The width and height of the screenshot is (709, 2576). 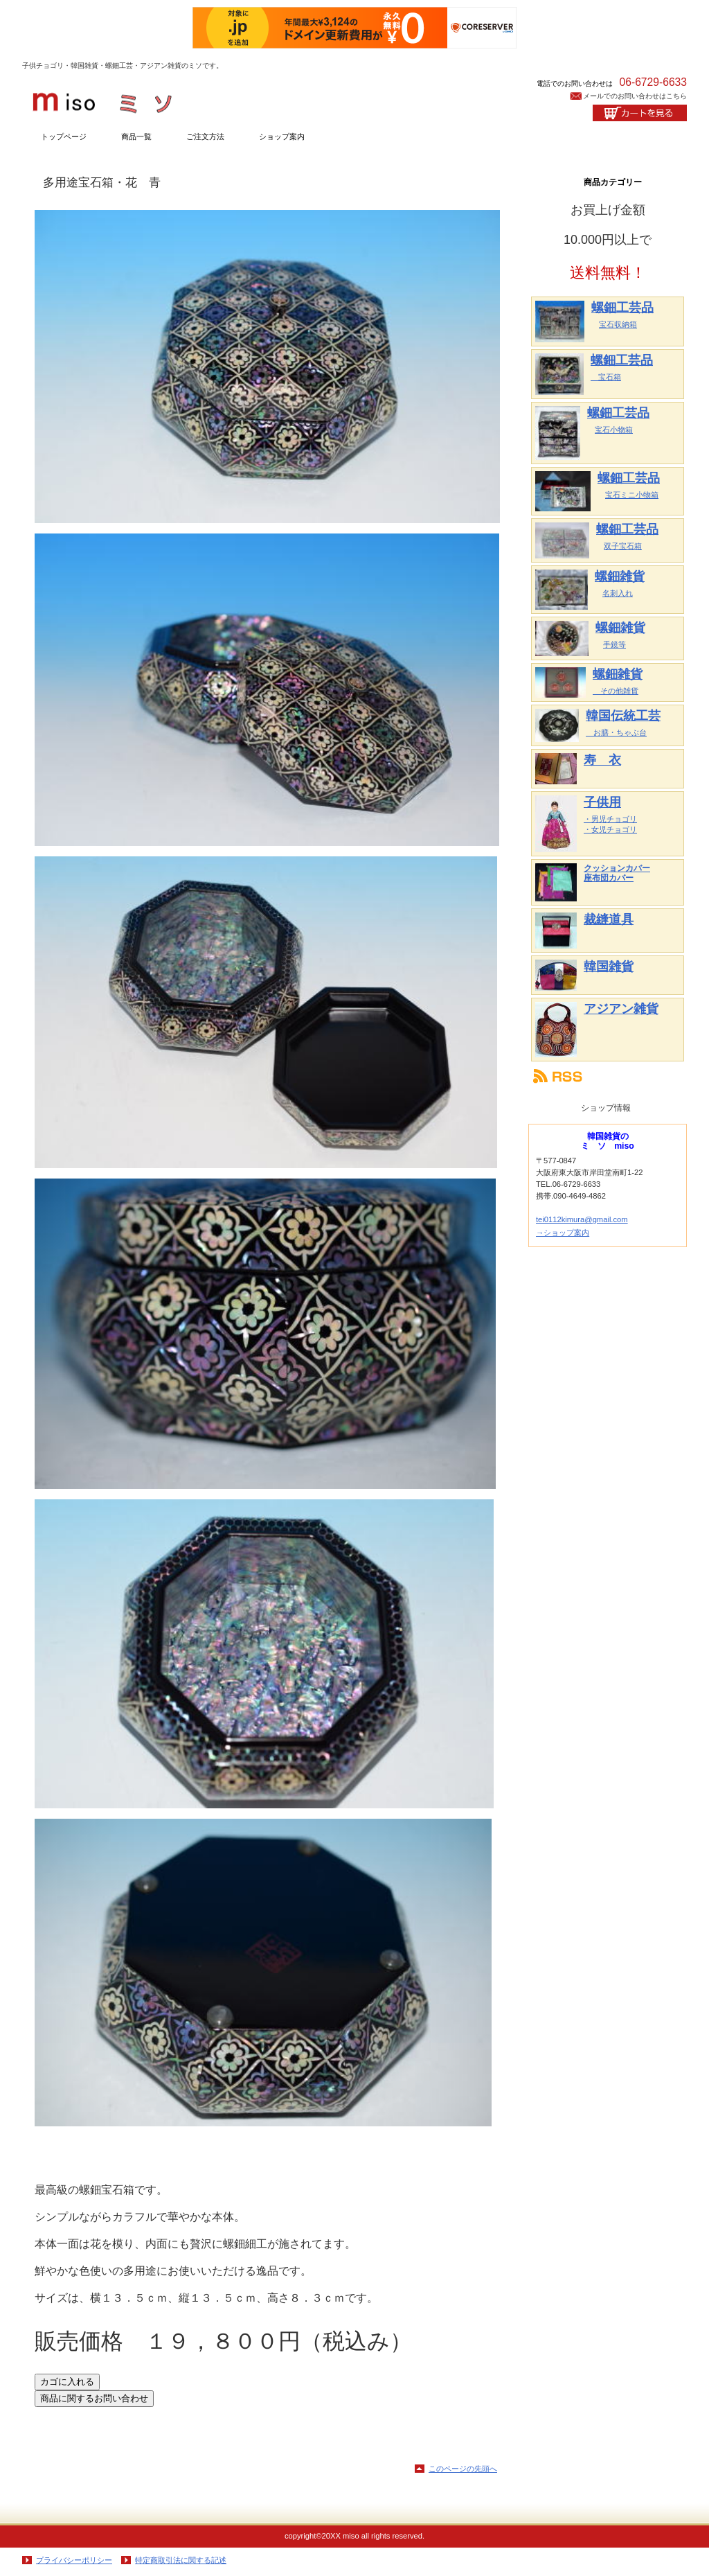 What do you see at coordinates (620, 576) in the screenshot?
I see `螺鈿雑貨` at bounding box center [620, 576].